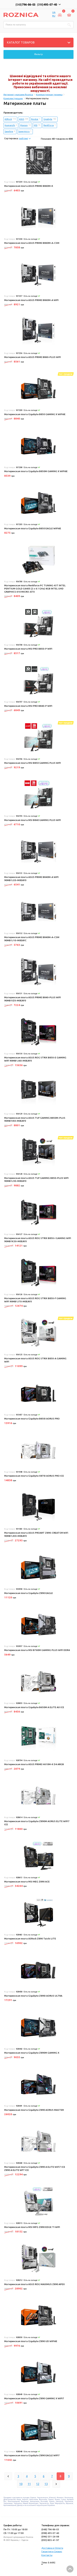 The width and height of the screenshot is (77, 2576). Describe the element at coordinates (34, 2109) in the screenshot. I see `Материнская плата Gigabyte Z890 AORUS MASTER` at that location.